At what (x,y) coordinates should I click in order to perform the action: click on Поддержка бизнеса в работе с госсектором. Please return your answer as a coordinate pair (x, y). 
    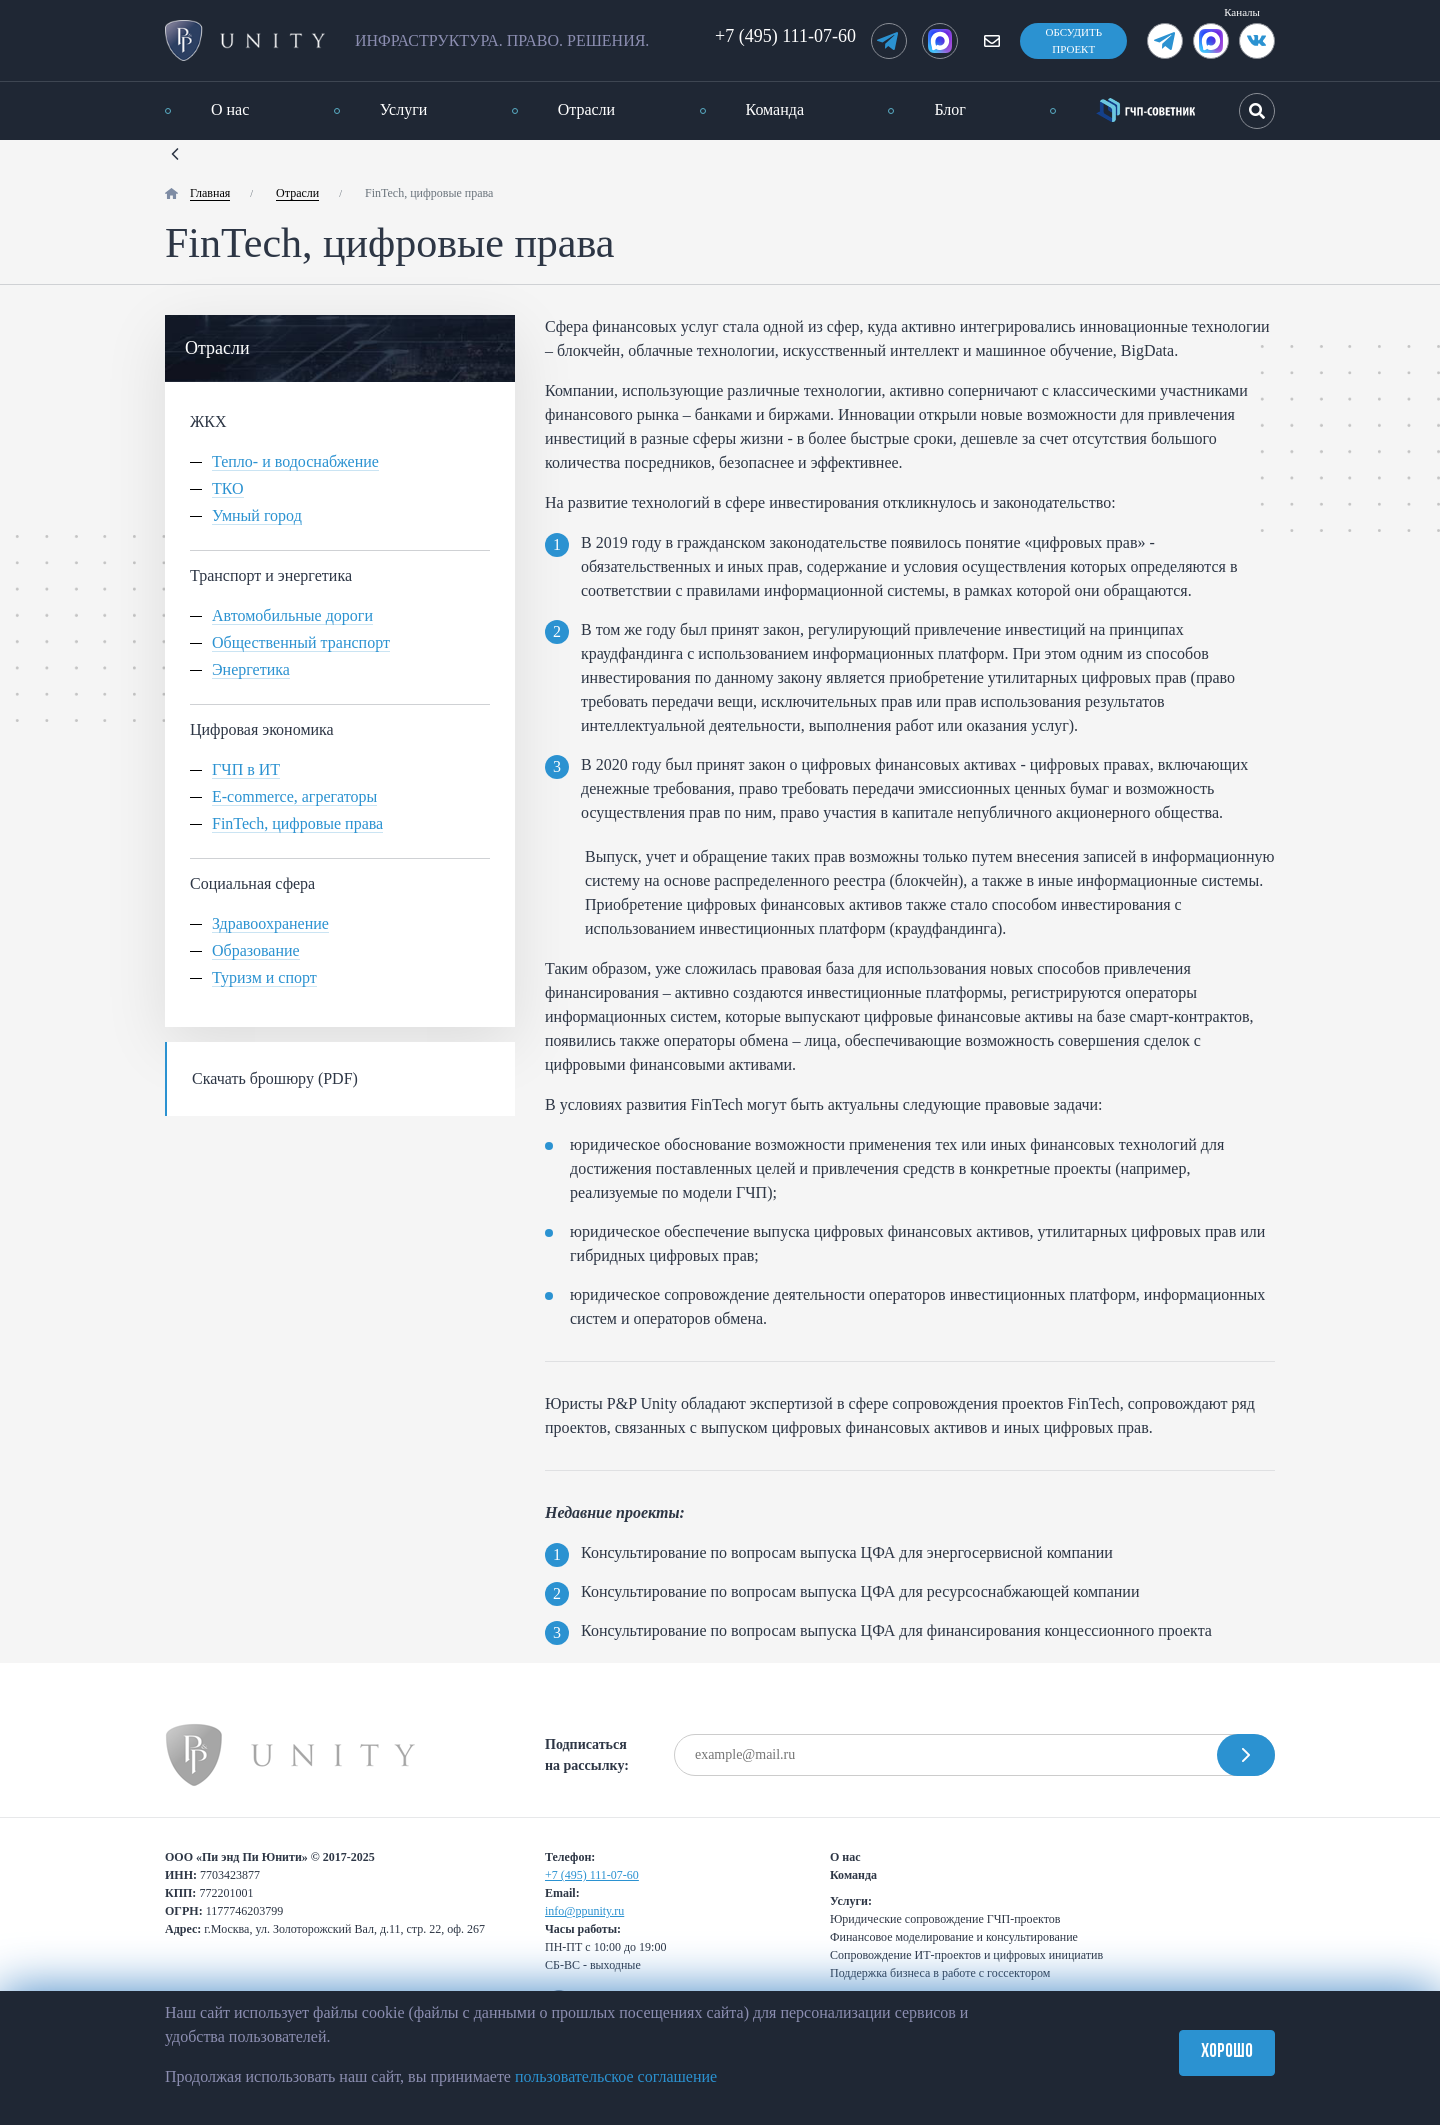
    Looking at the image, I should click on (940, 1973).